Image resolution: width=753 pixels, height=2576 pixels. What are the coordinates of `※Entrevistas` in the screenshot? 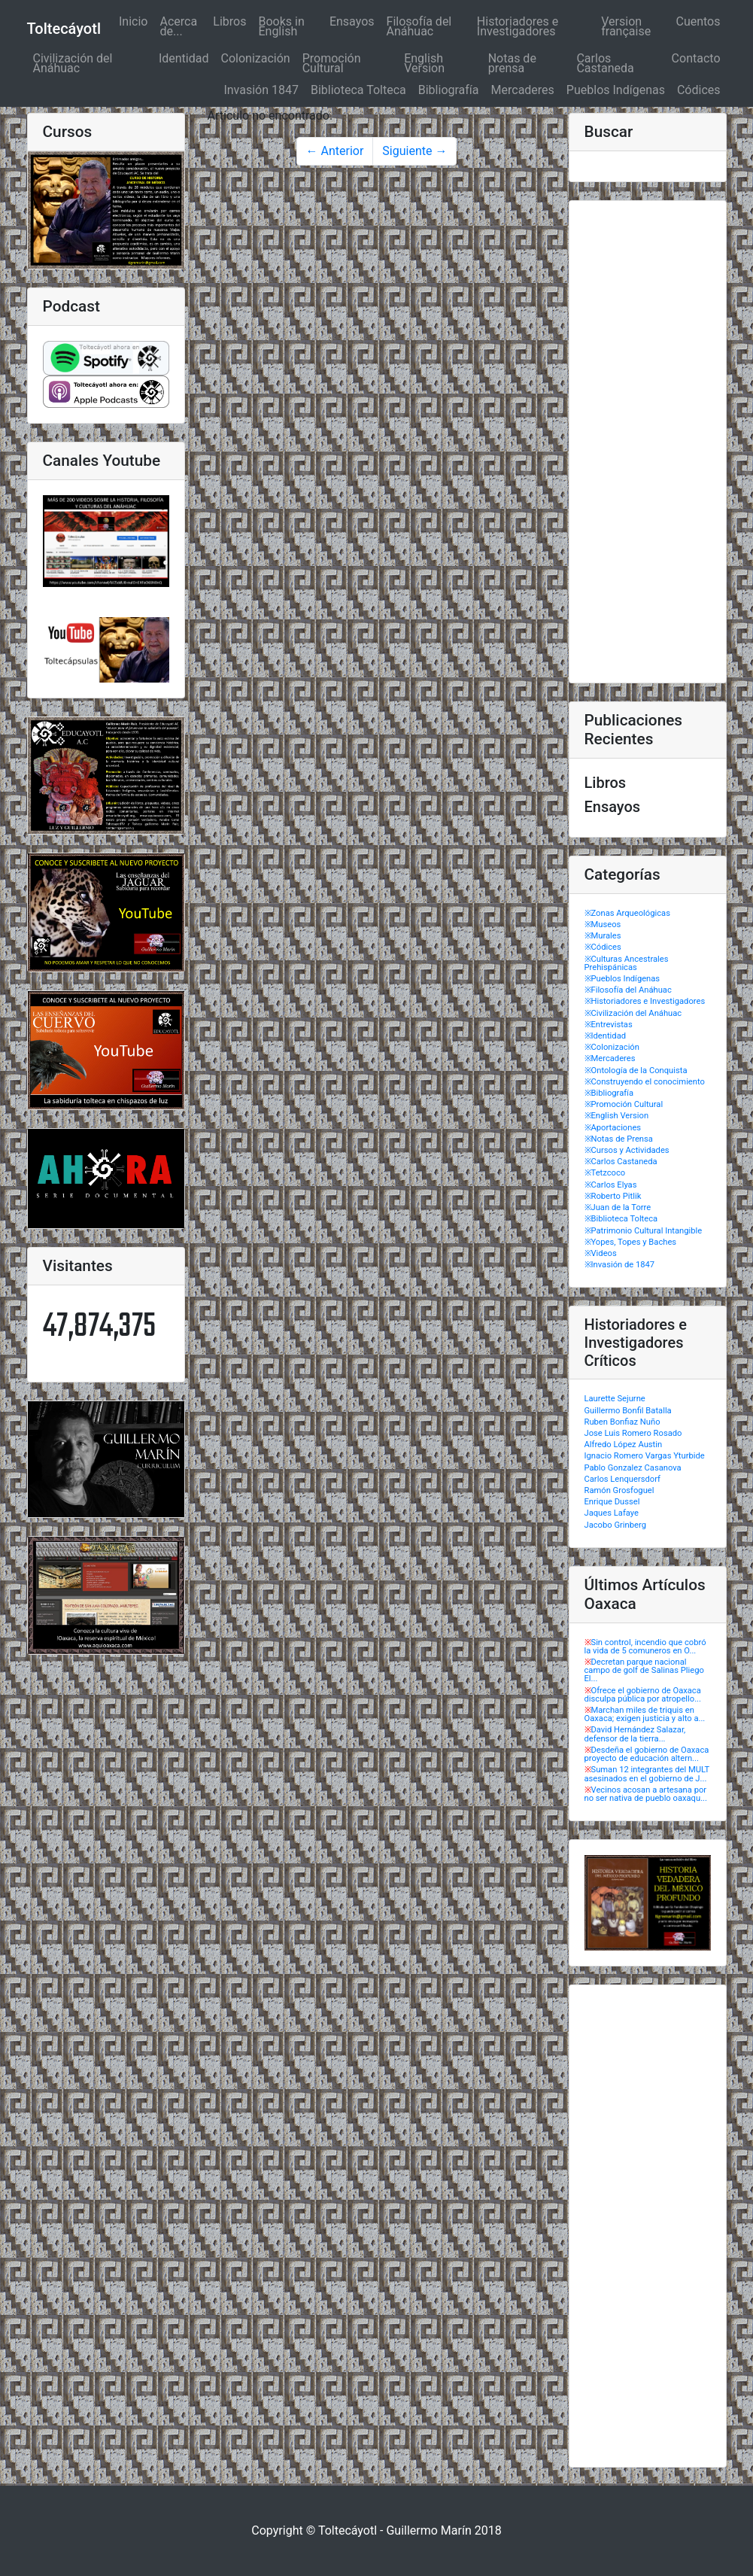 It's located at (608, 1024).